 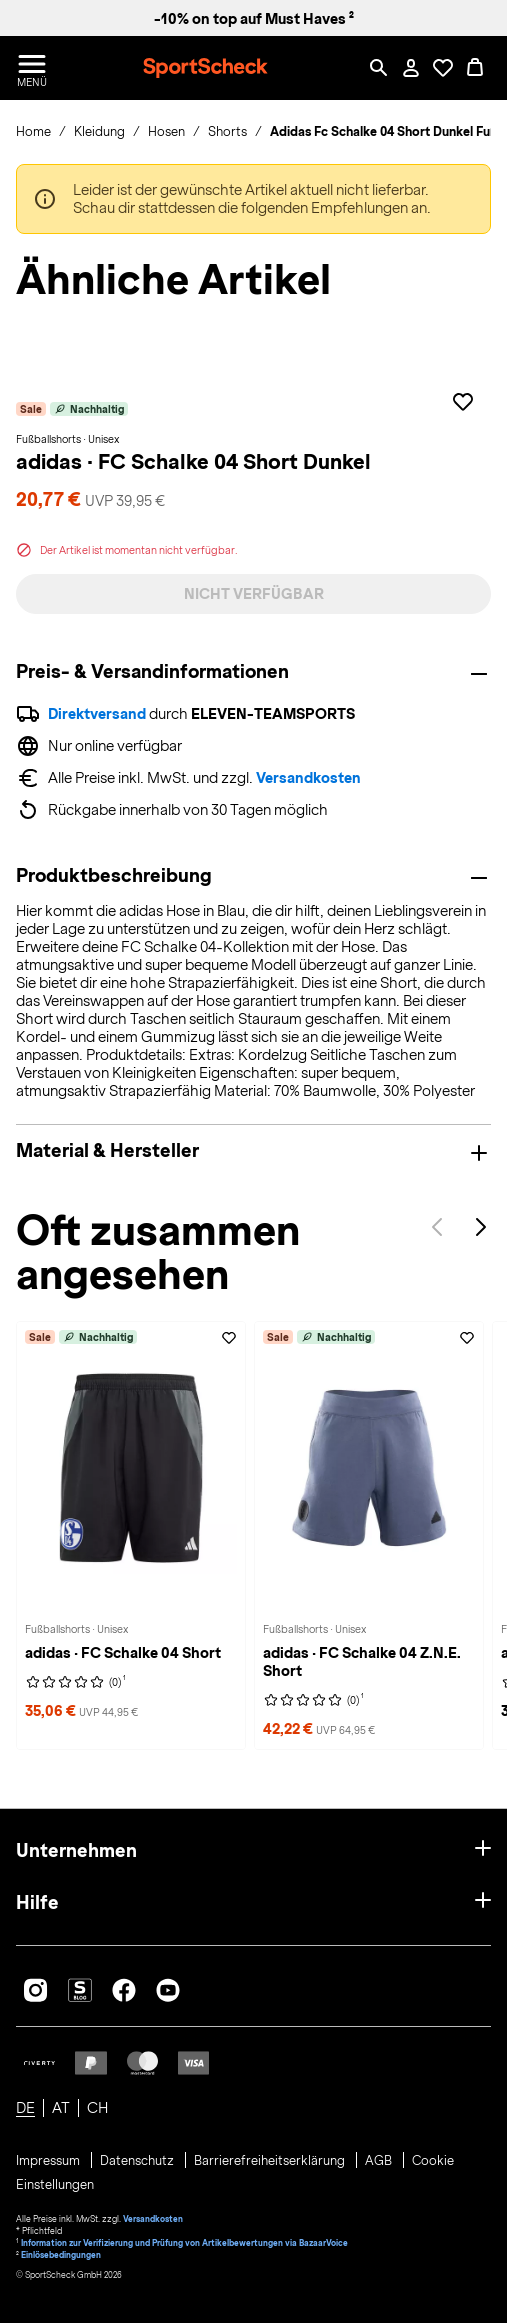 What do you see at coordinates (97, 714) in the screenshot?
I see `Direktversand` at bounding box center [97, 714].